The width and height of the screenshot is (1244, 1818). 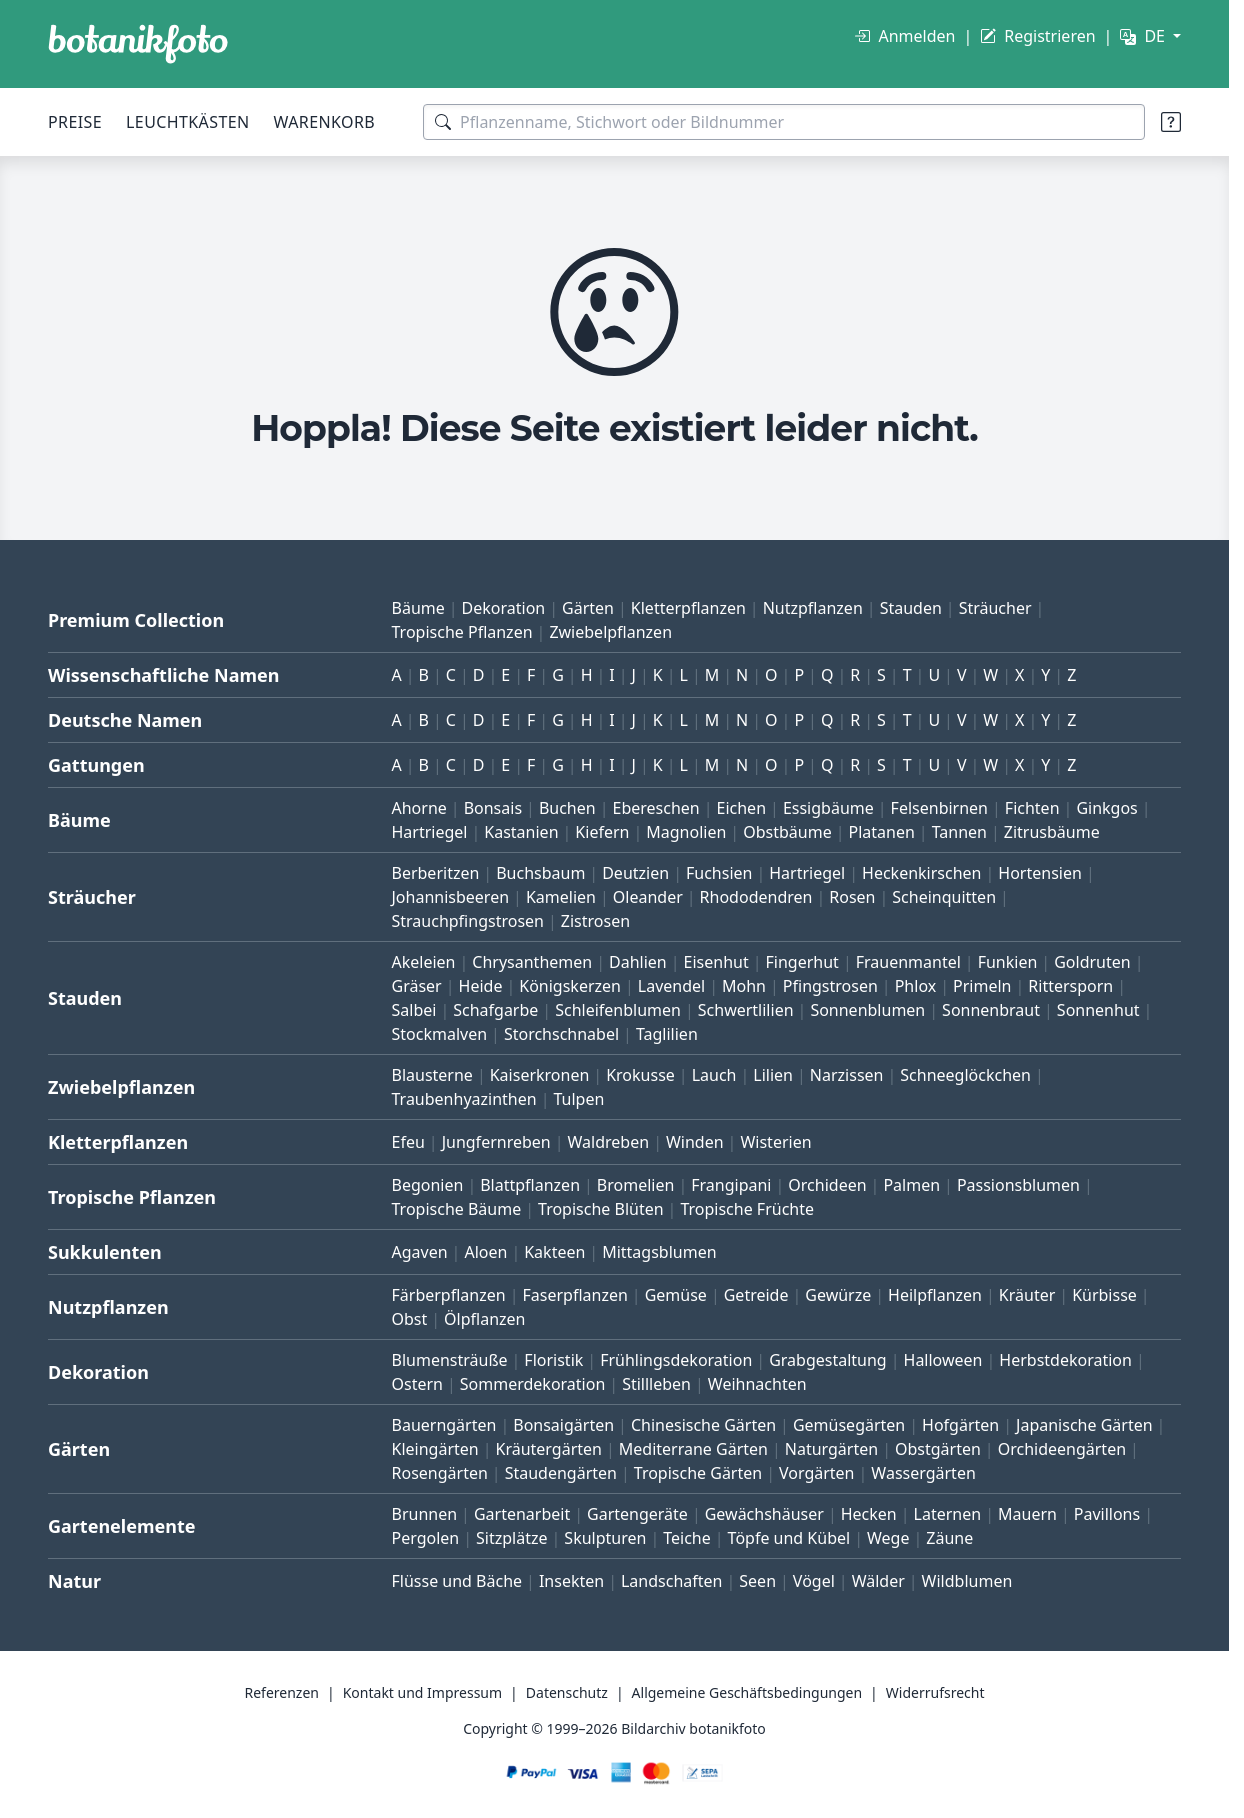 What do you see at coordinates (457, 1209) in the screenshot?
I see `Tropische Bäume` at bounding box center [457, 1209].